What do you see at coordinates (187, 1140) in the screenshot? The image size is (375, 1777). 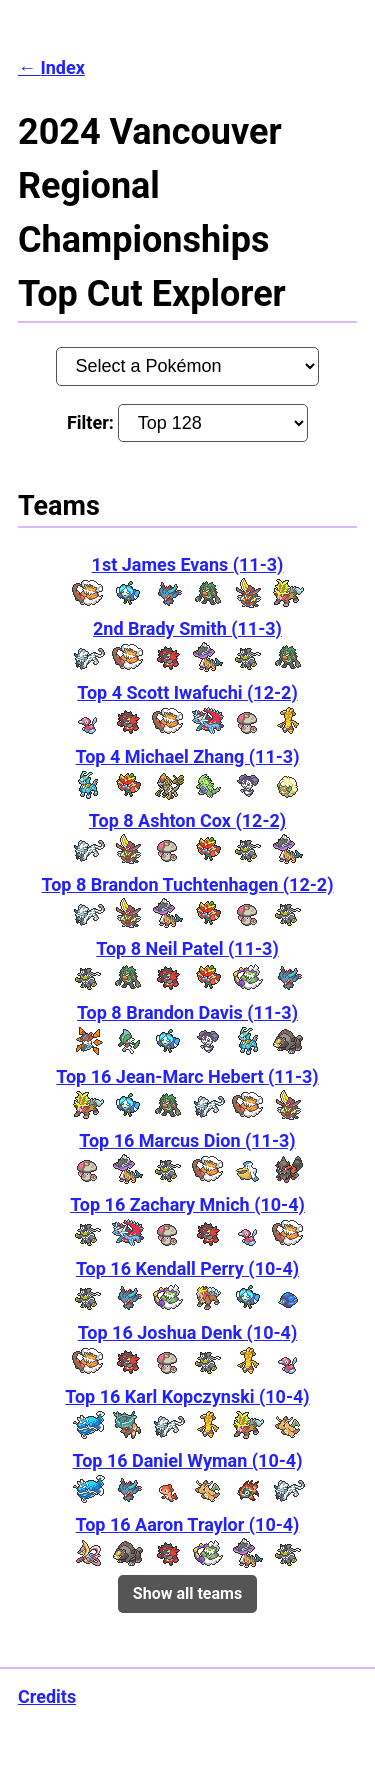 I see `Top 16 Marcus Dion (11-3)` at bounding box center [187, 1140].